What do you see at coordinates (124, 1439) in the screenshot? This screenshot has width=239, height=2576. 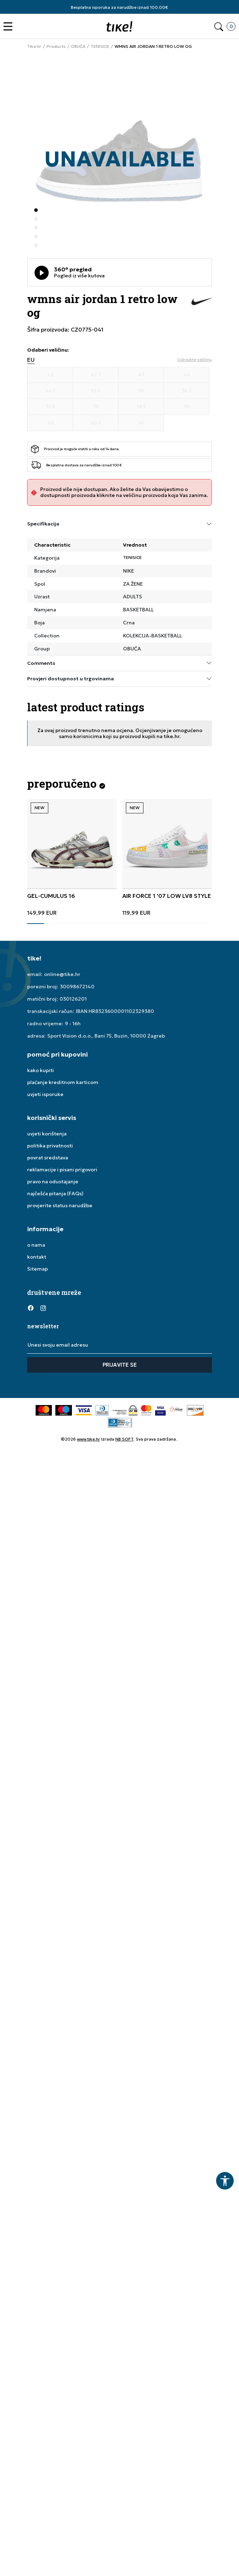 I see `NB SOFT` at bounding box center [124, 1439].